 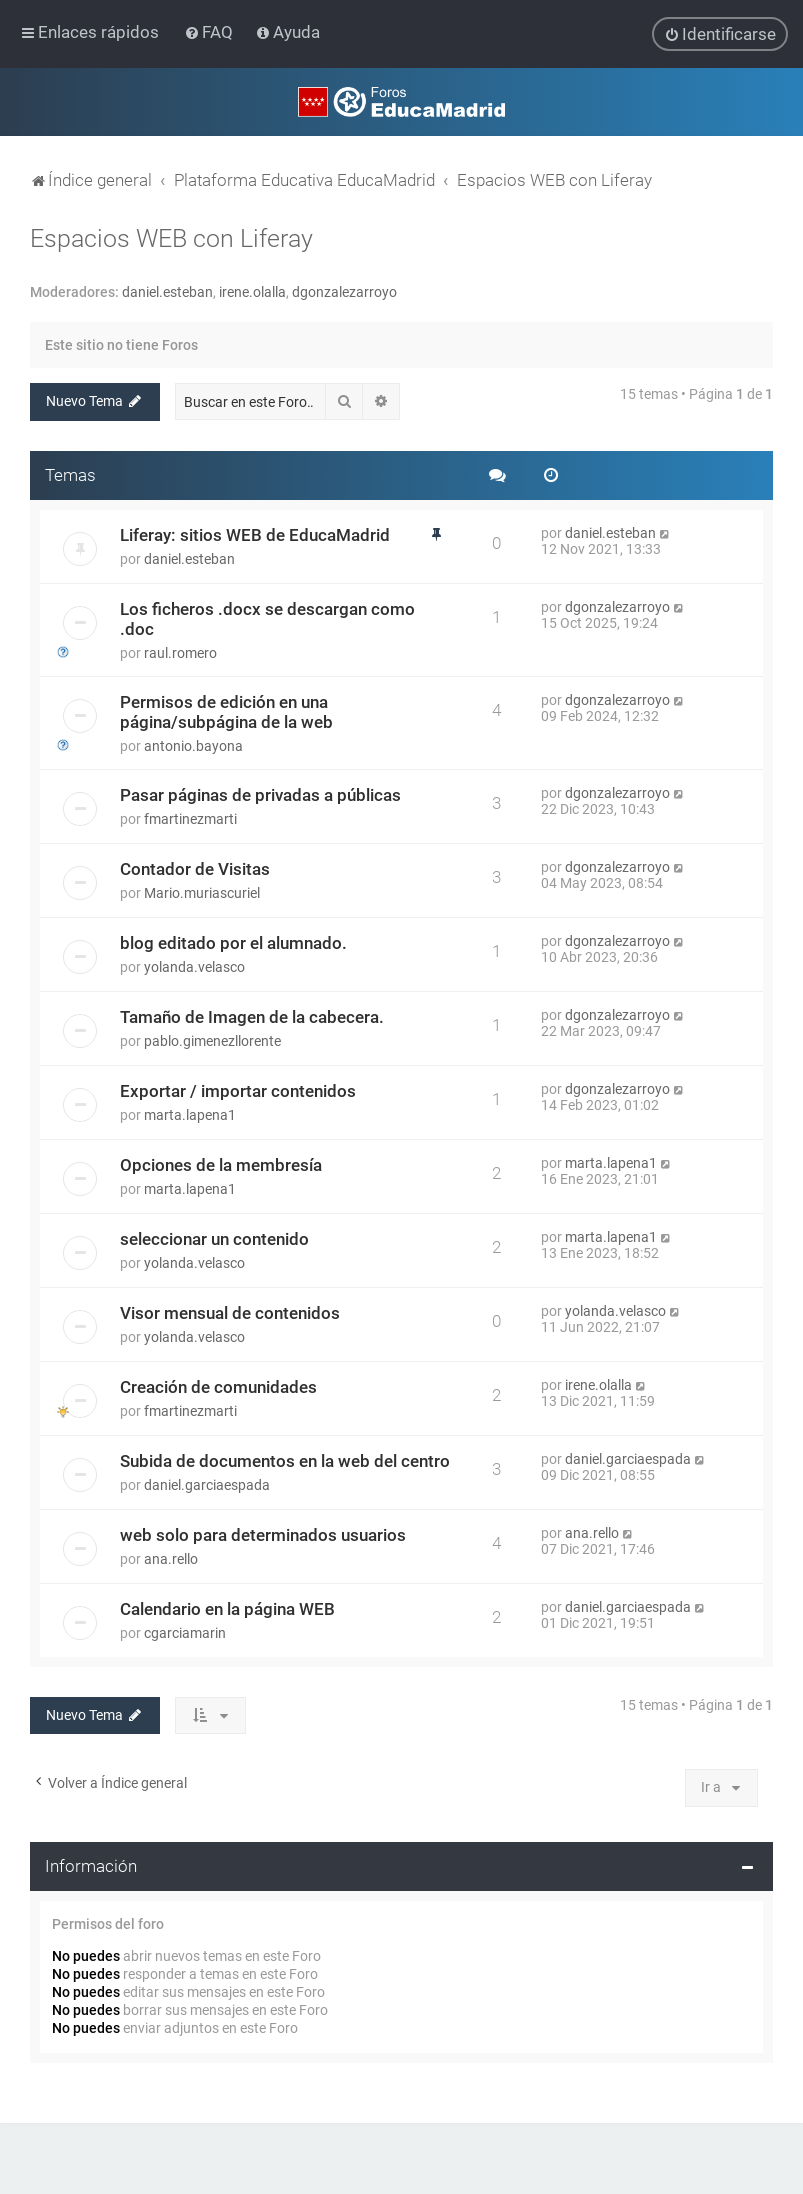 I want to click on Creación de comunidades, so click(x=218, y=1386).